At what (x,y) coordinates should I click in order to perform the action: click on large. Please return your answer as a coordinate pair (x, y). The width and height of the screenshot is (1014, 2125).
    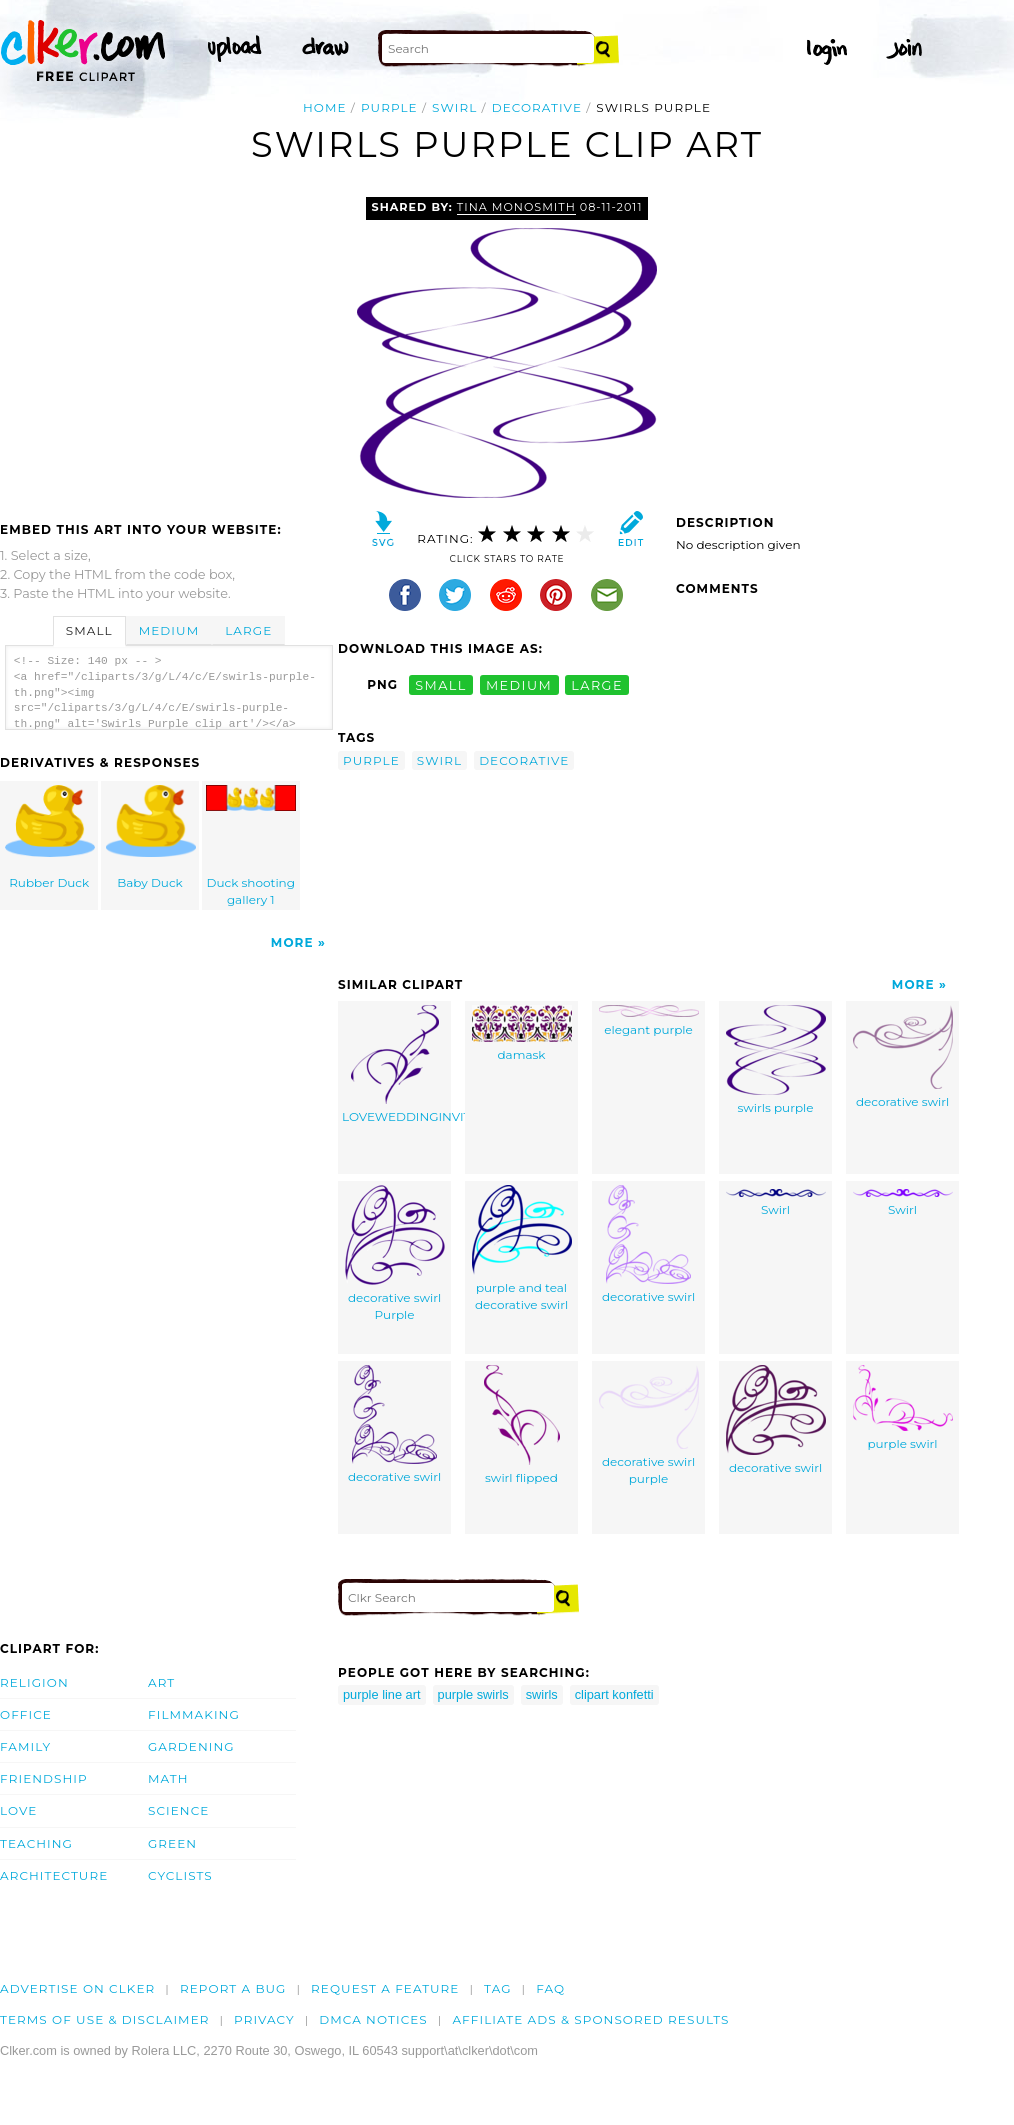
    Looking at the image, I should click on (597, 684).